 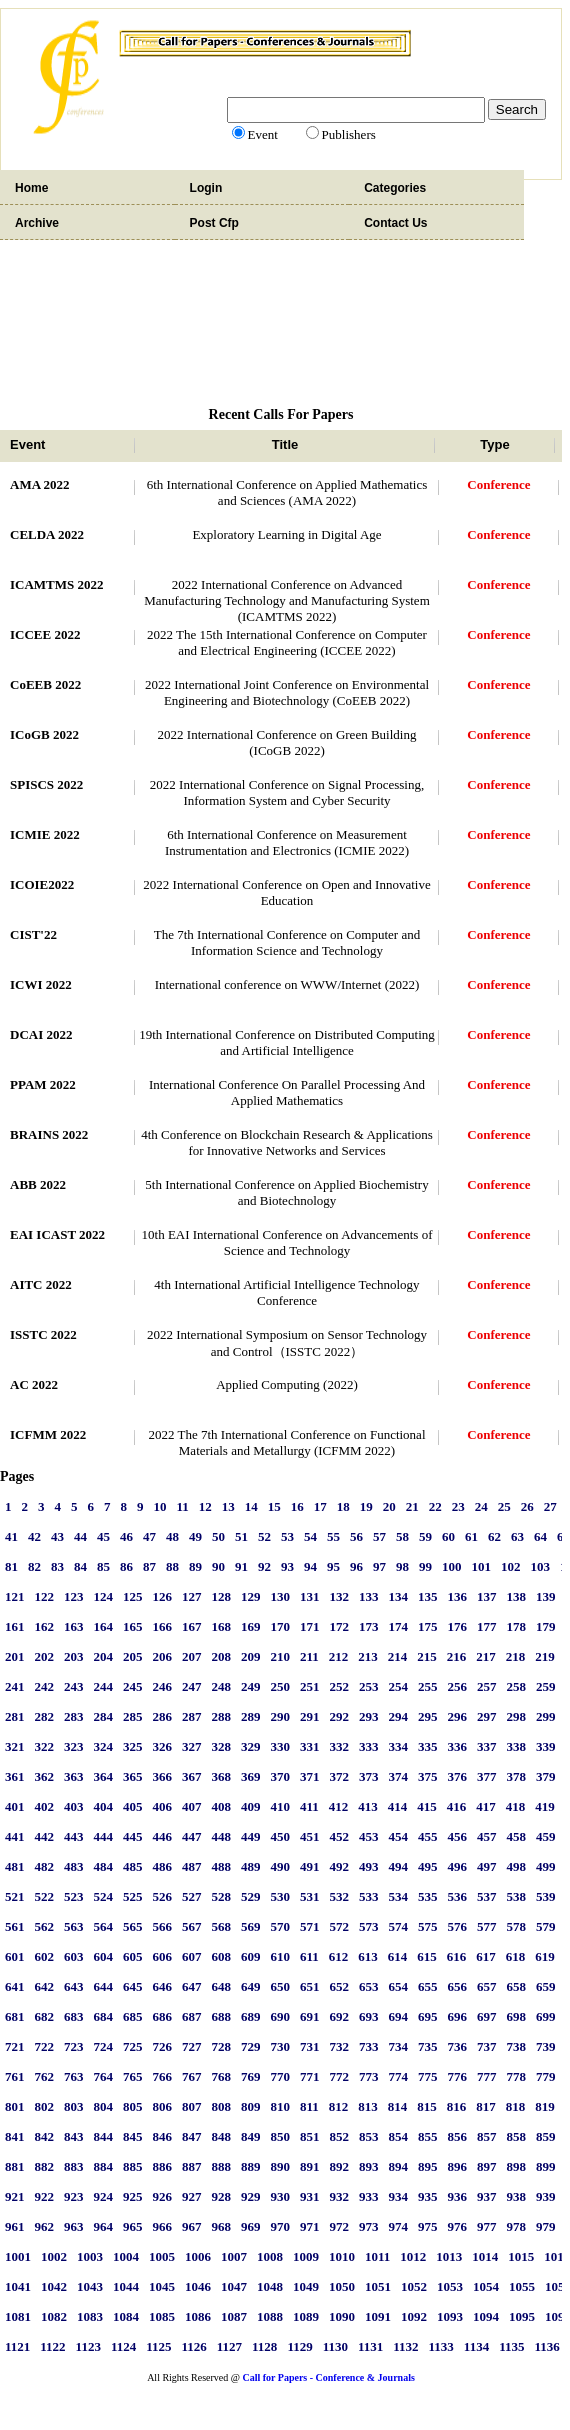 I want to click on 407, so click(x=192, y=1806).